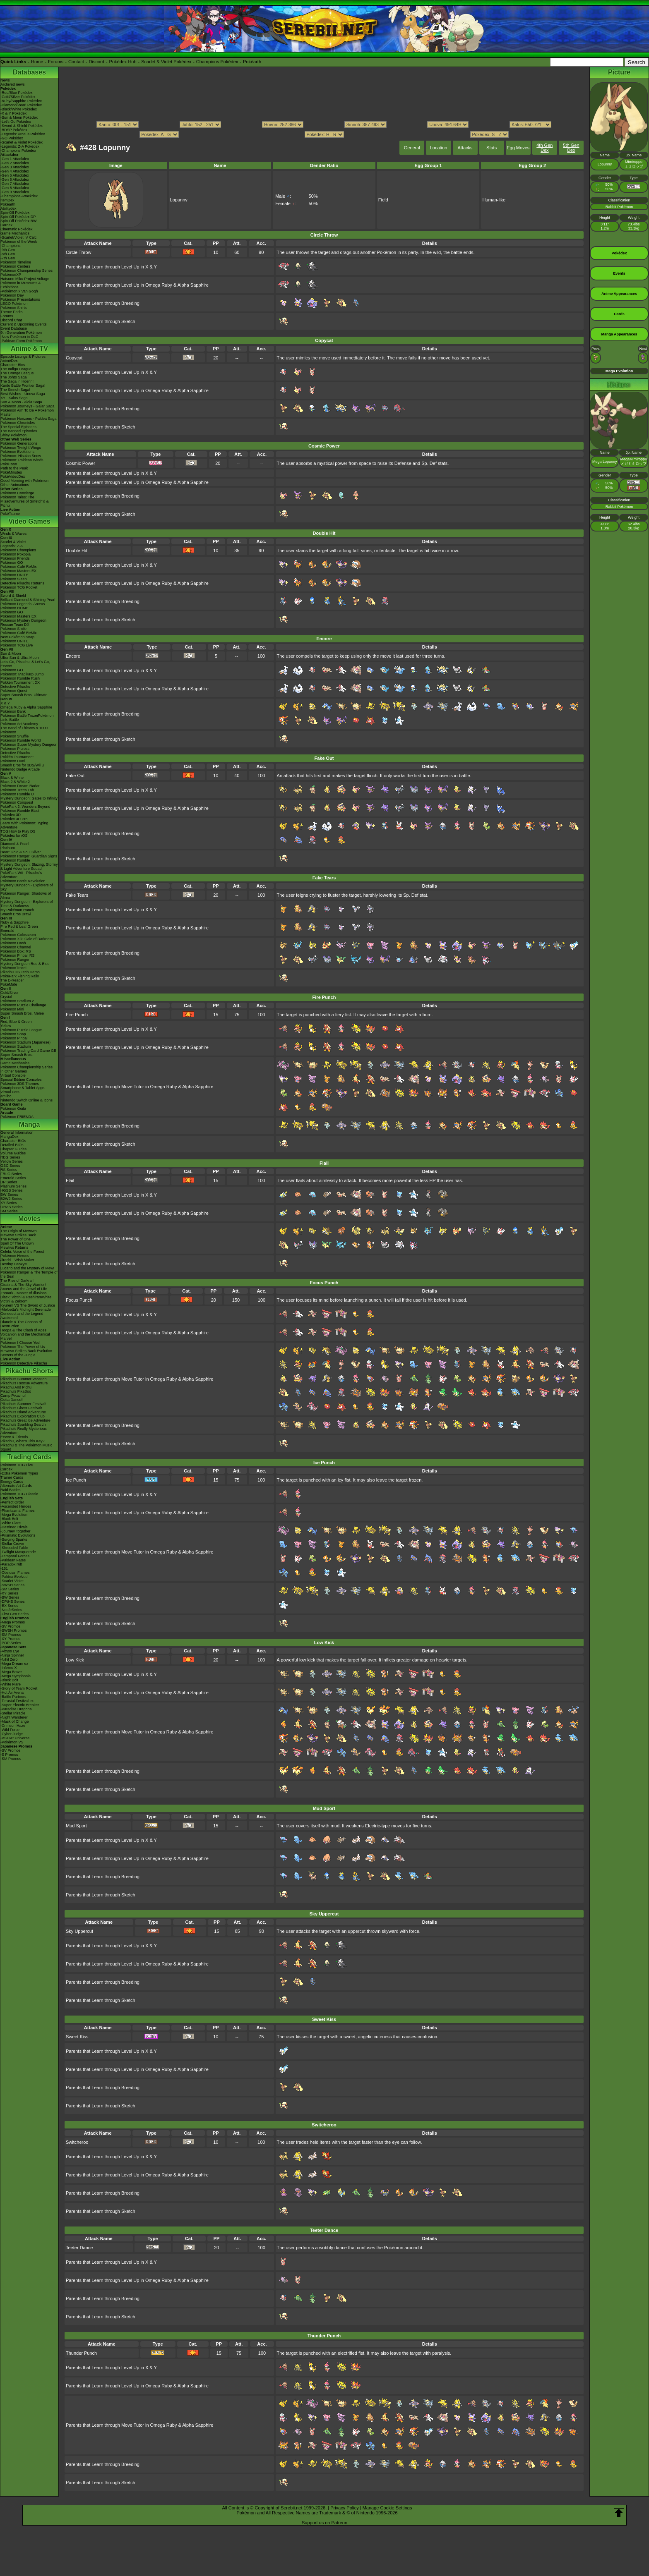  I want to click on Virtual Console, so click(13, 1075).